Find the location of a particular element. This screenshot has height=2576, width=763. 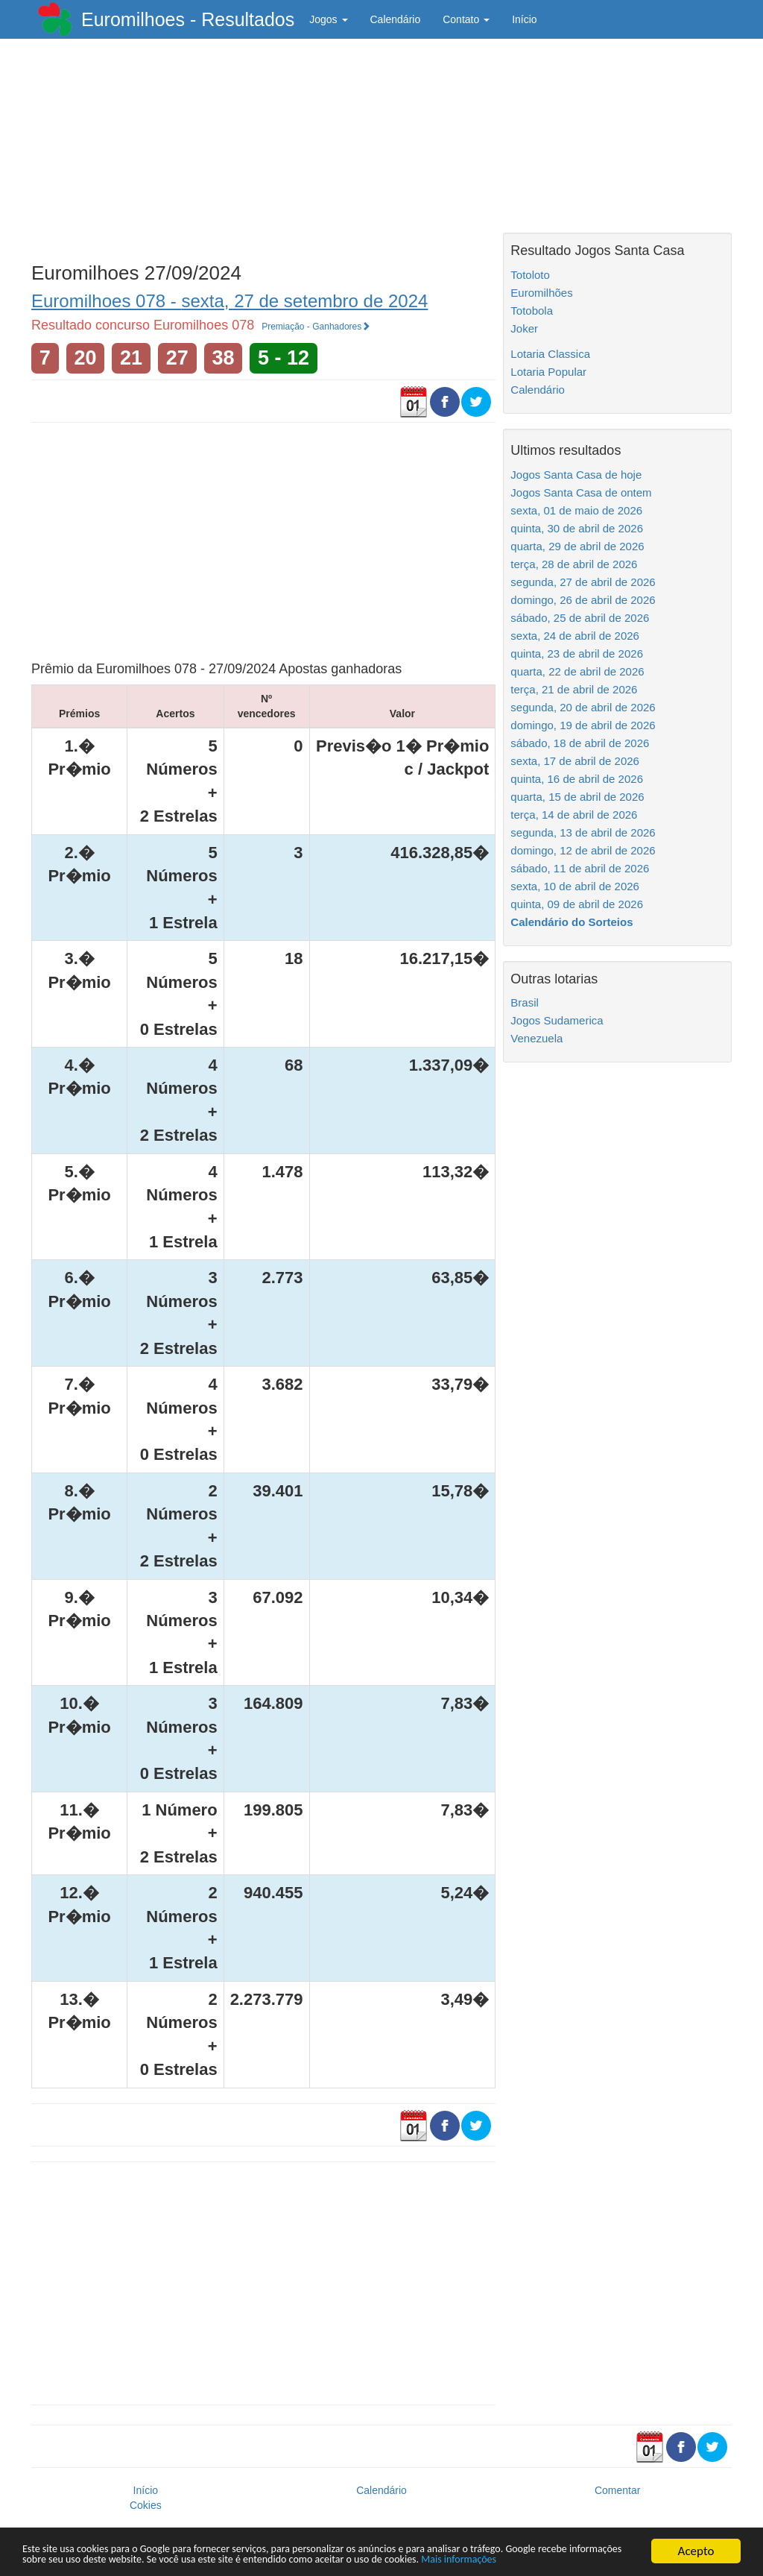

quinta, 09 de abril de 2026 is located at coordinates (576, 904).